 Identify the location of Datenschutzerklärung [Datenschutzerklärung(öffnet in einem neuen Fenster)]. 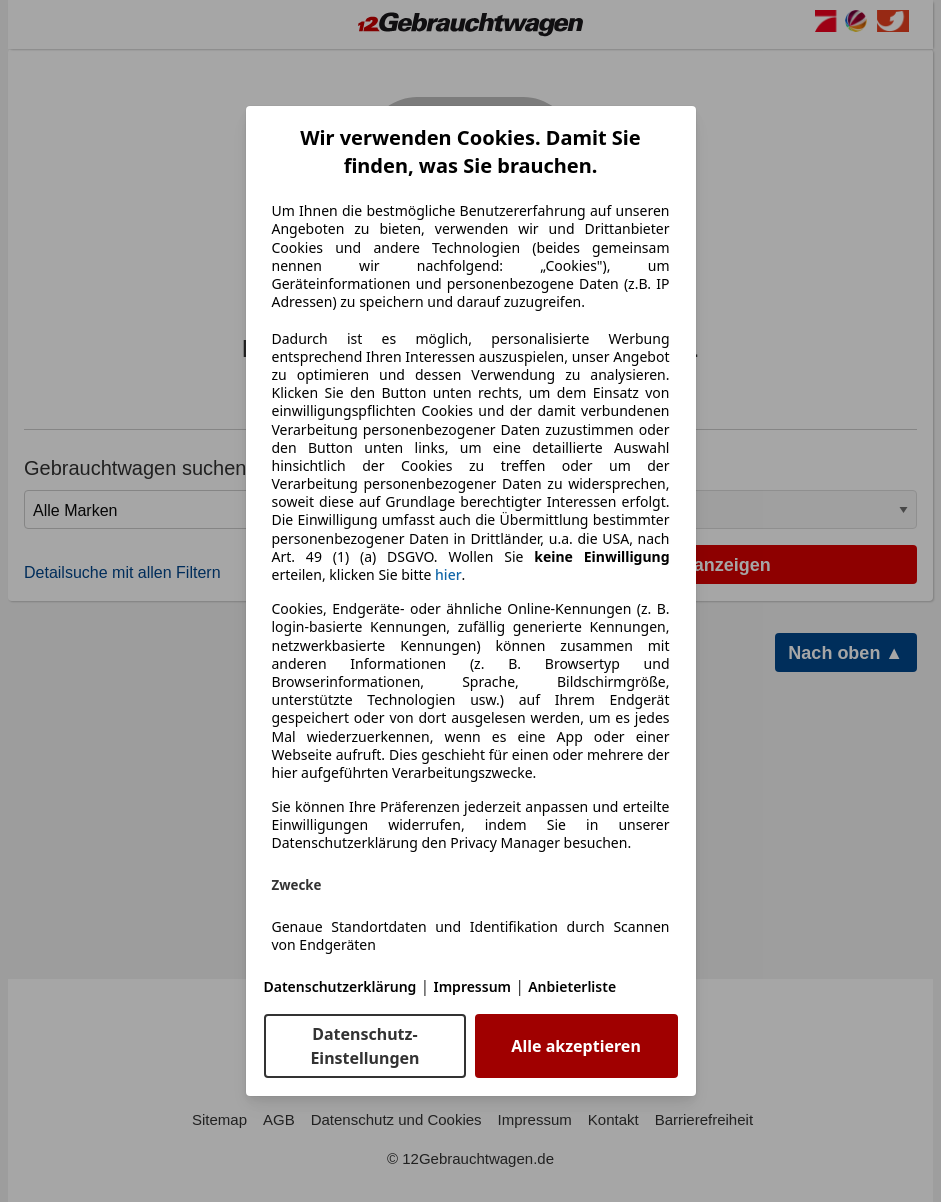
(340, 986).